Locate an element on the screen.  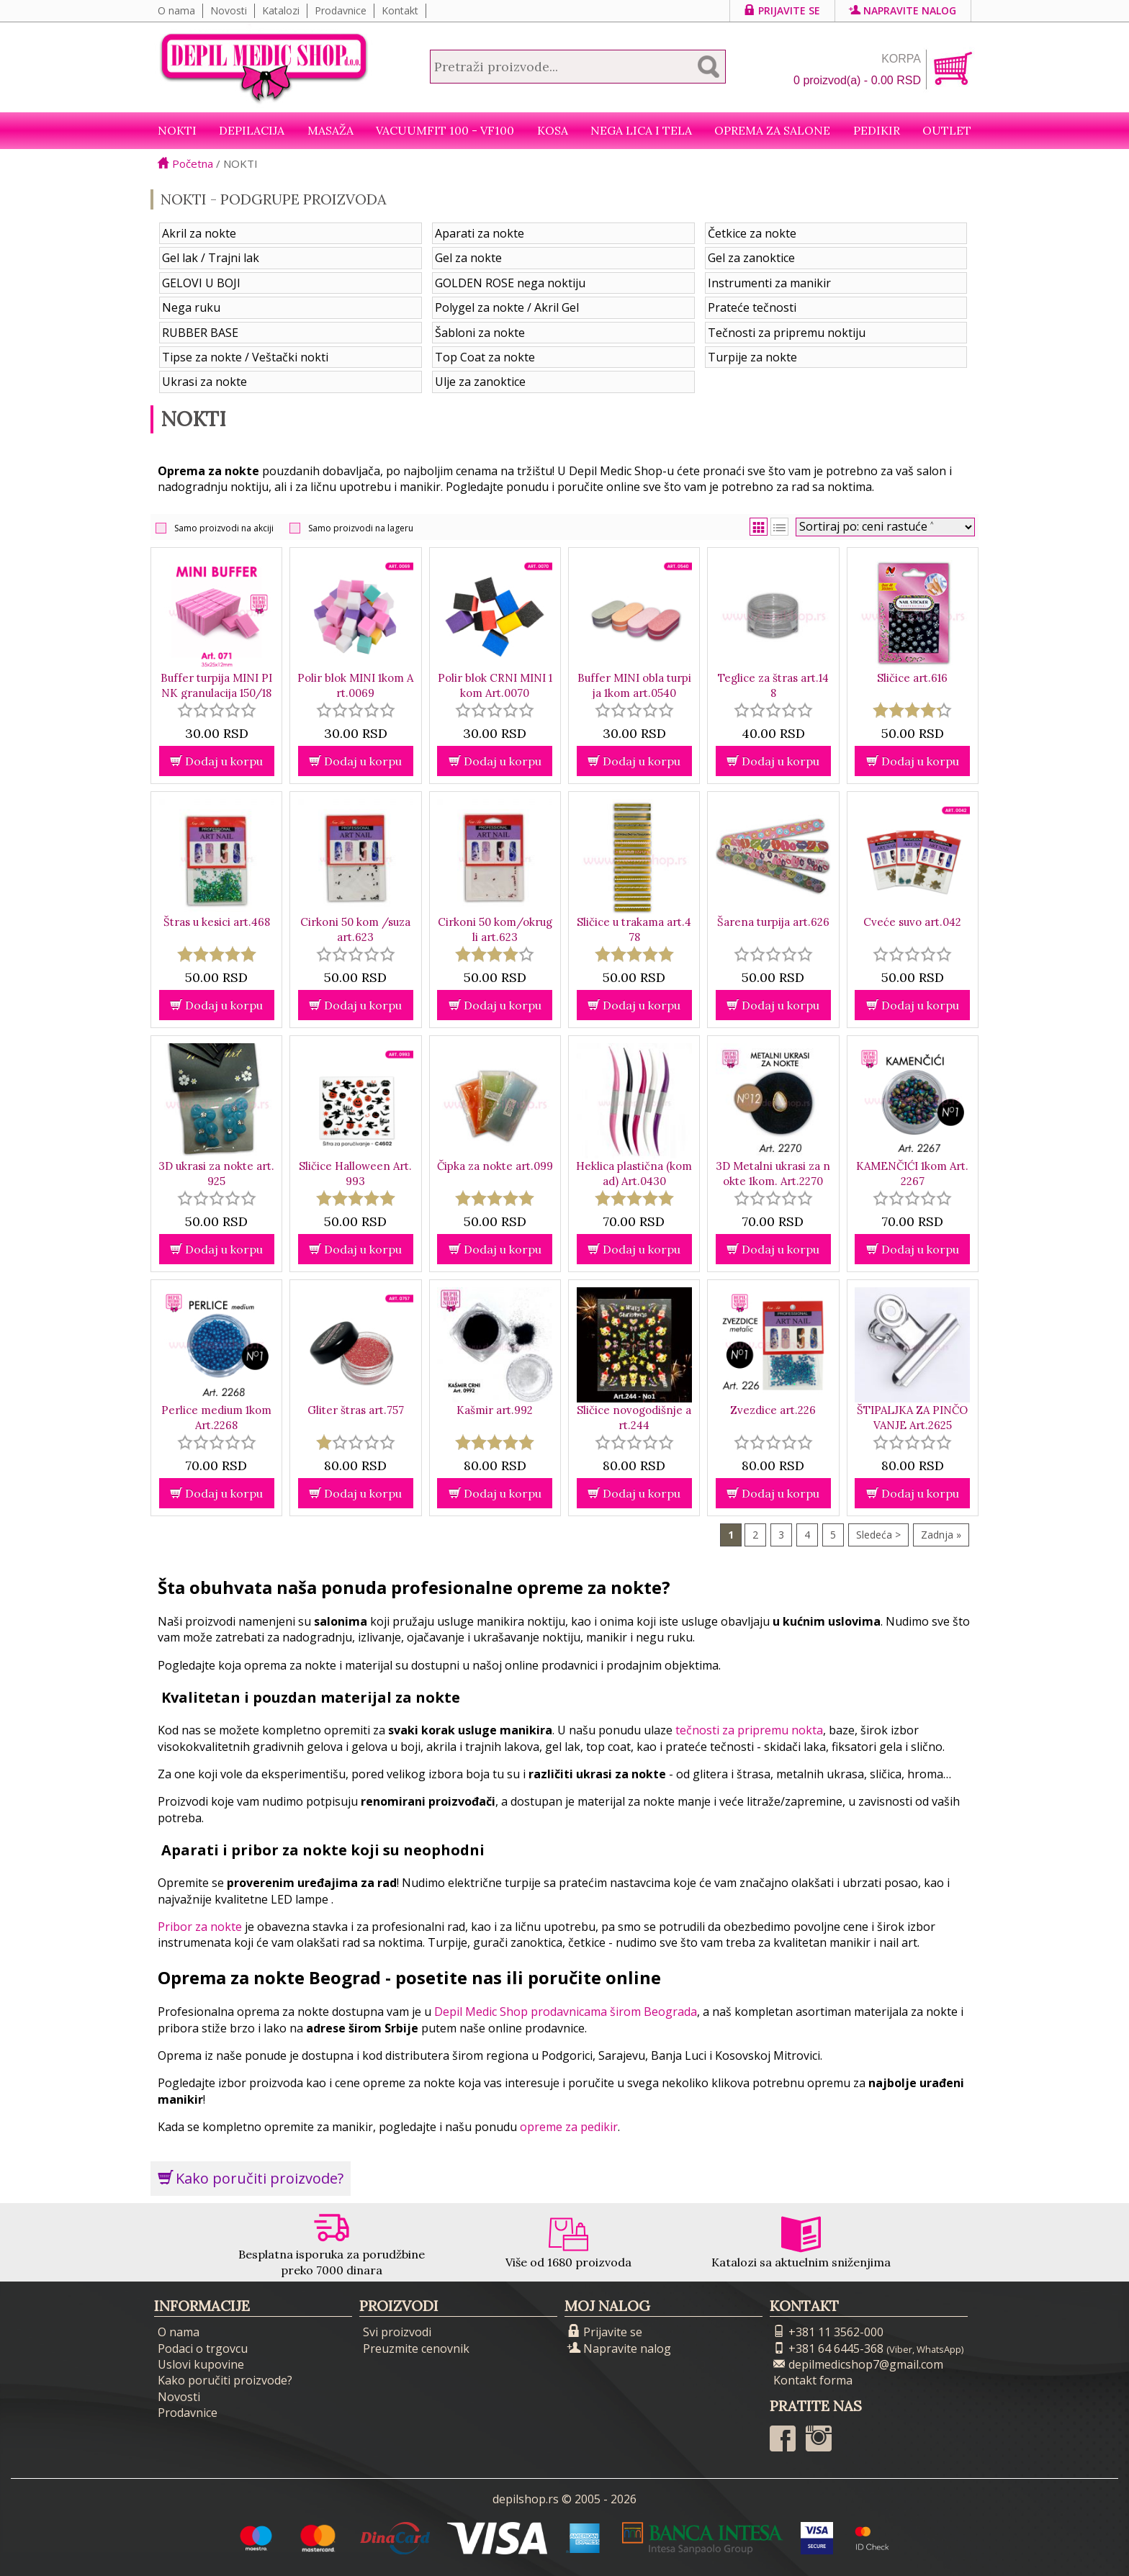
Podaci o trgovcu is located at coordinates (203, 2348).